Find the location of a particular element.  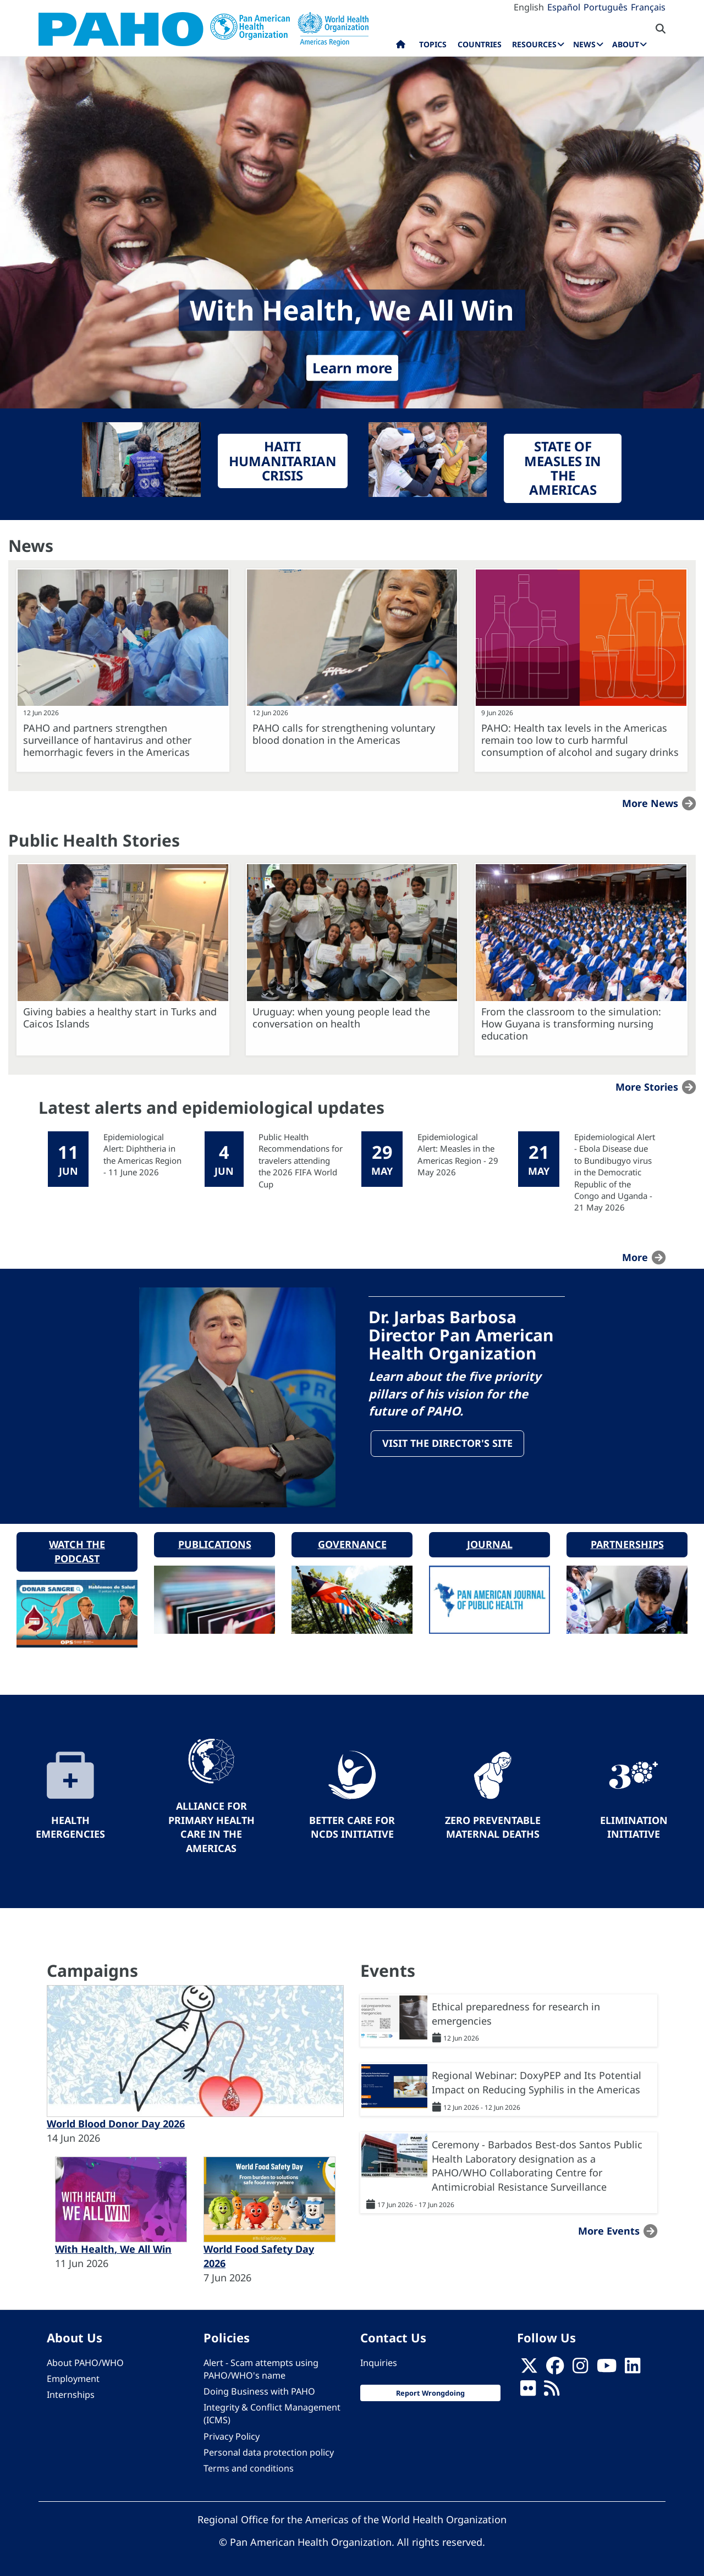

Governance is located at coordinates (352, 1542).